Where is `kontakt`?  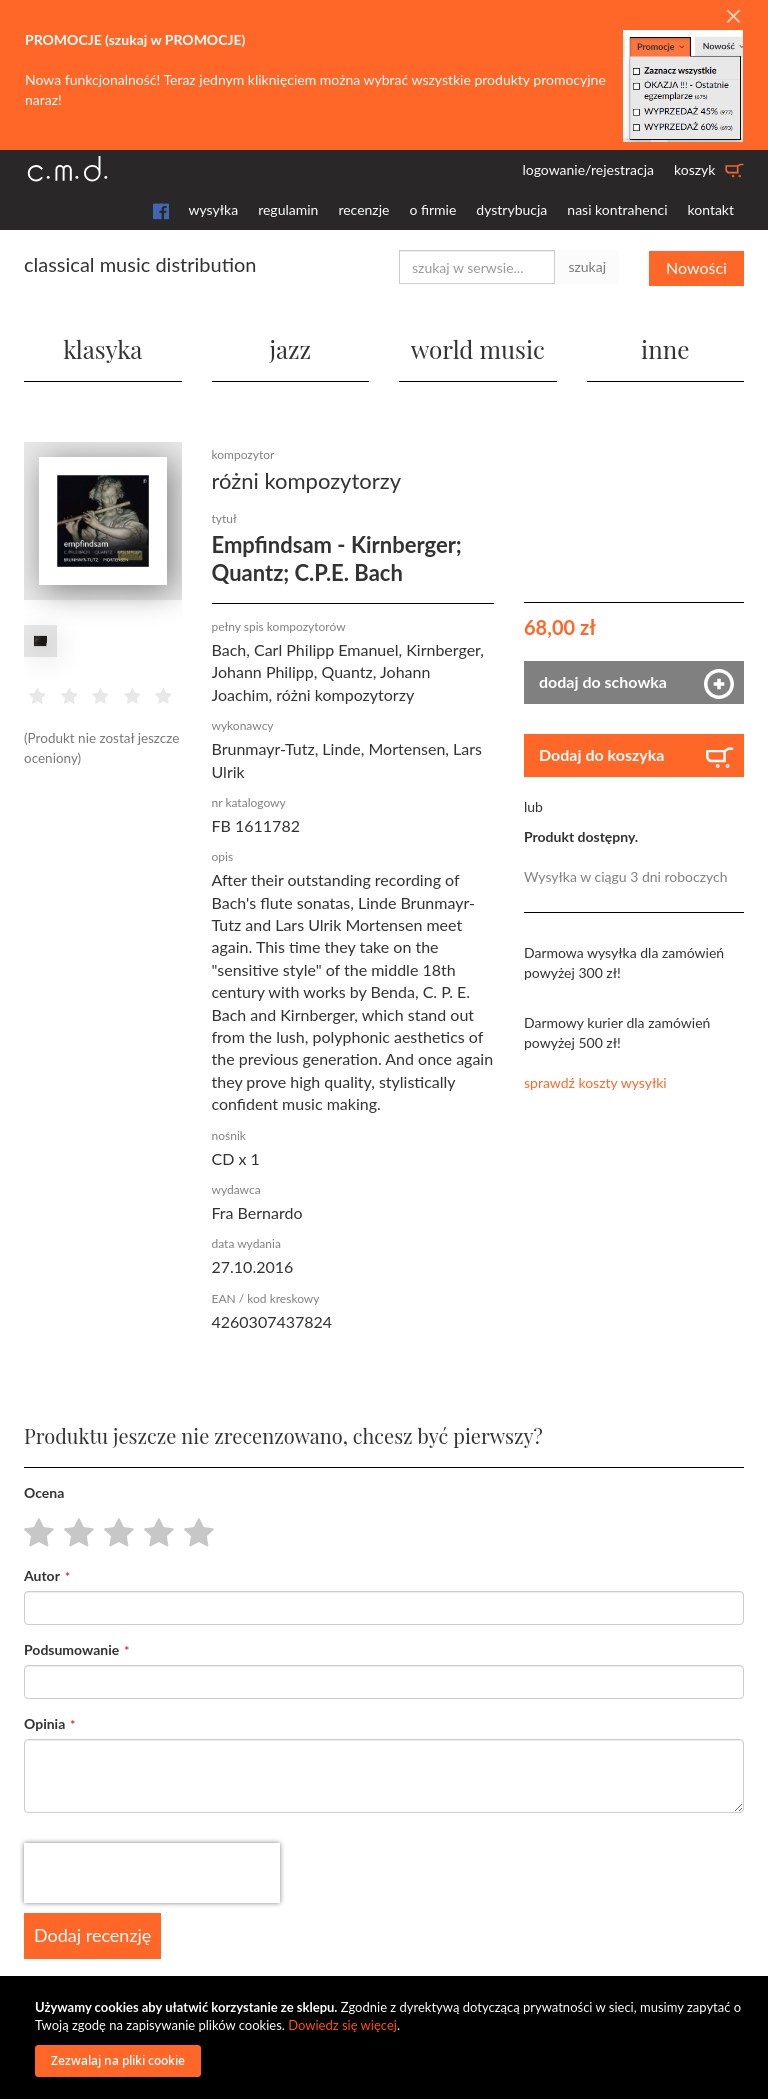
kontakt is located at coordinates (711, 209).